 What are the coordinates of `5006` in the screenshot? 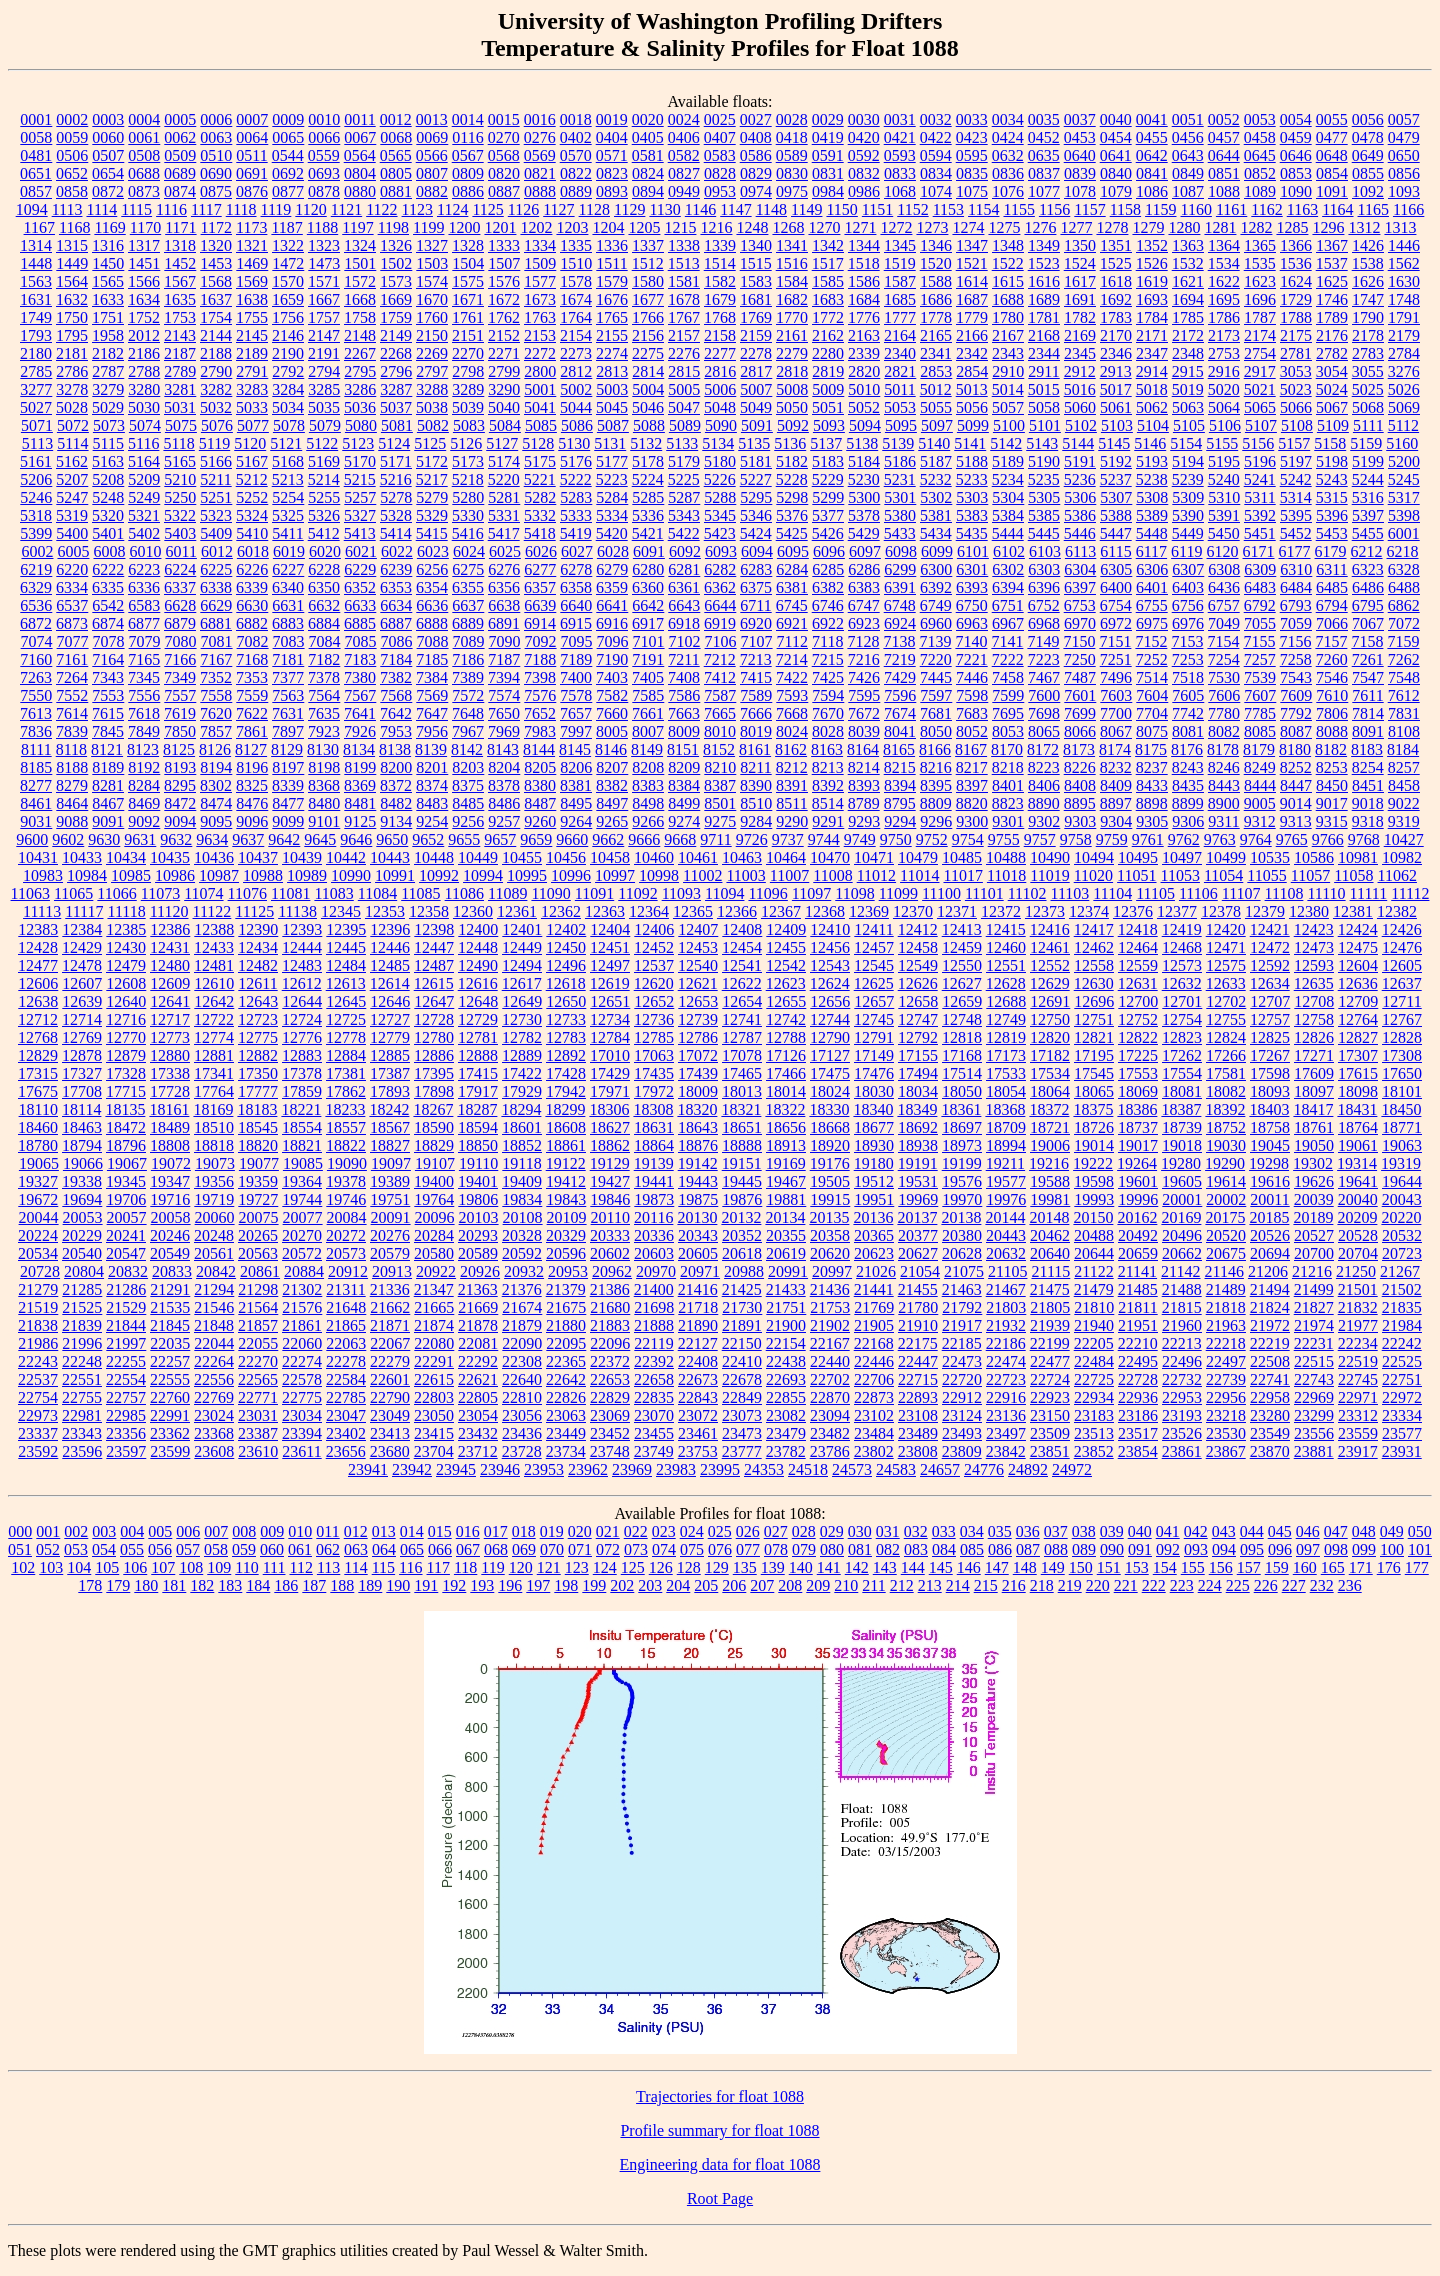 It's located at (720, 389).